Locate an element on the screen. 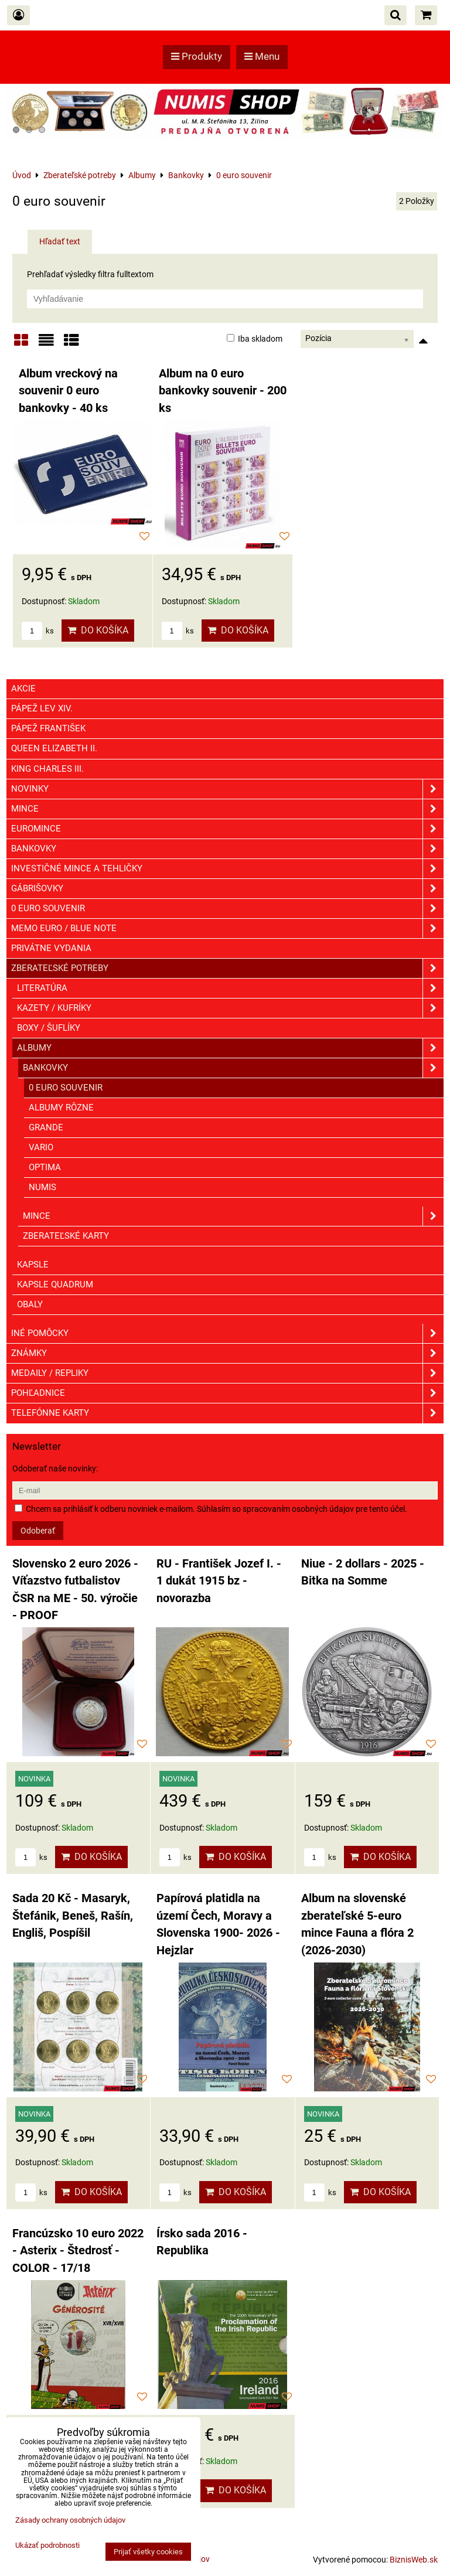 Image resolution: width=450 pixels, height=2576 pixels. Ukázať podrobnosti is located at coordinates (47, 2545).